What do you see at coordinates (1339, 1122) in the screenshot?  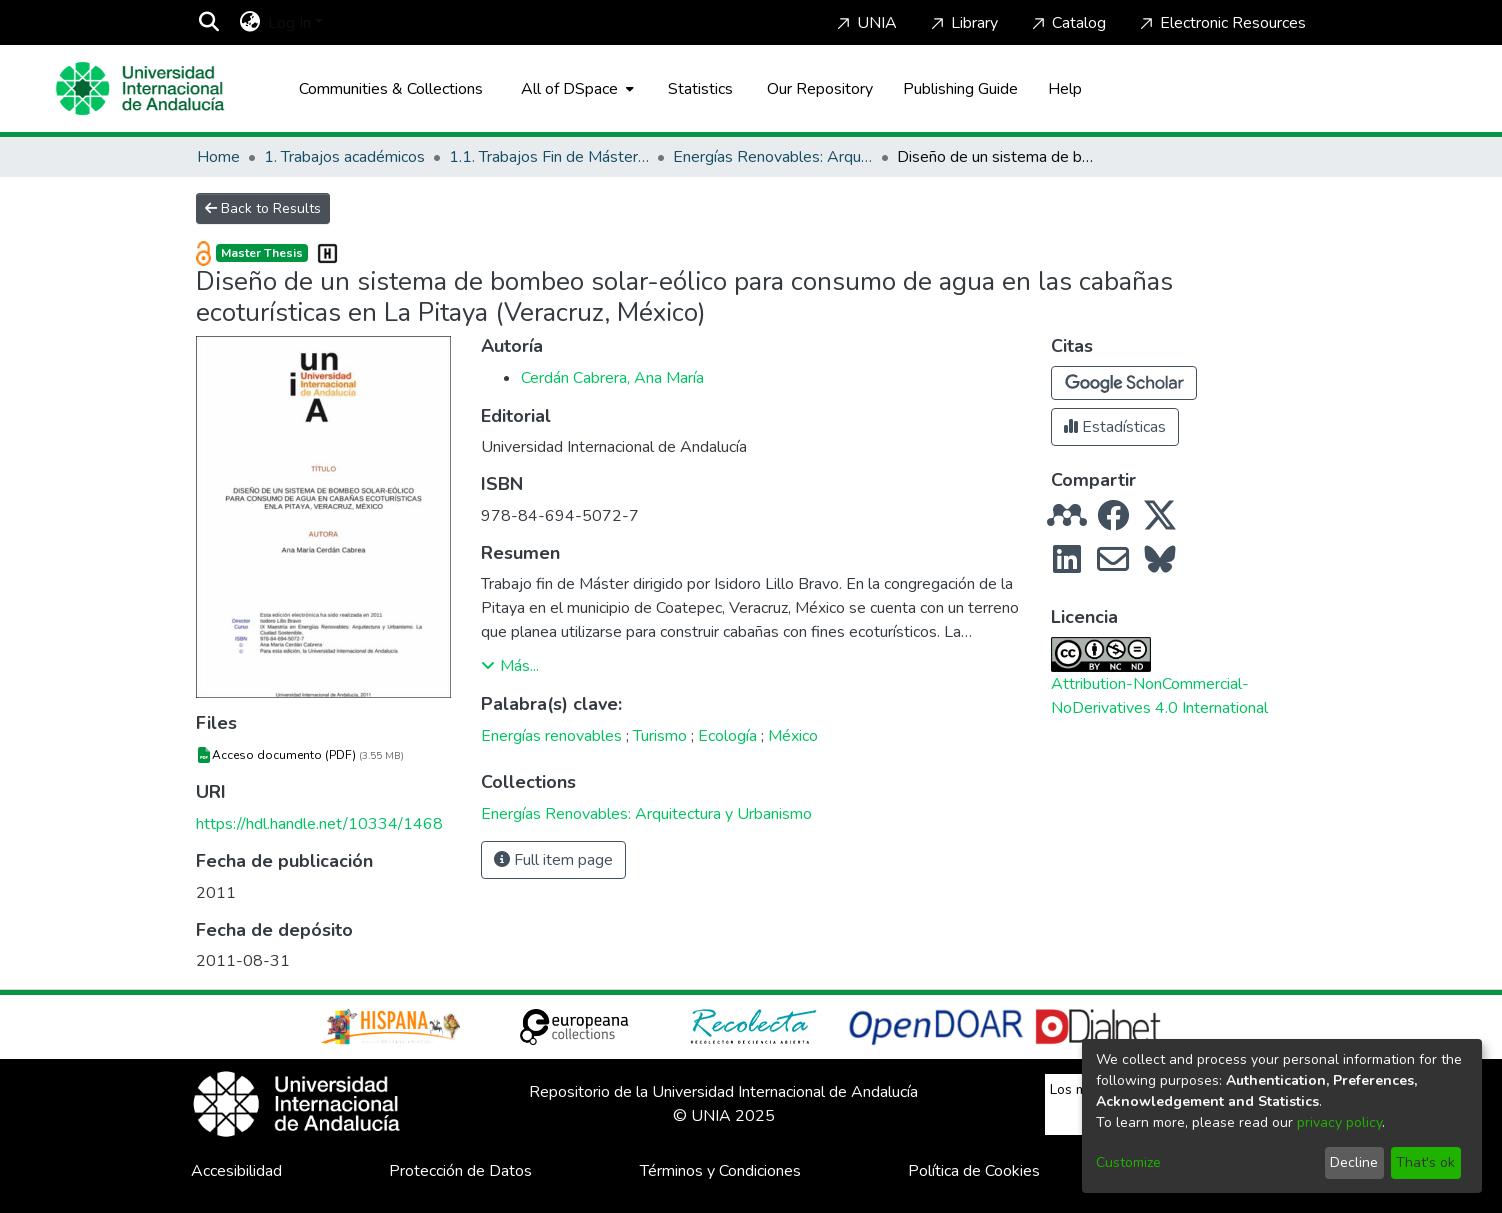 I see `privacy policy` at bounding box center [1339, 1122].